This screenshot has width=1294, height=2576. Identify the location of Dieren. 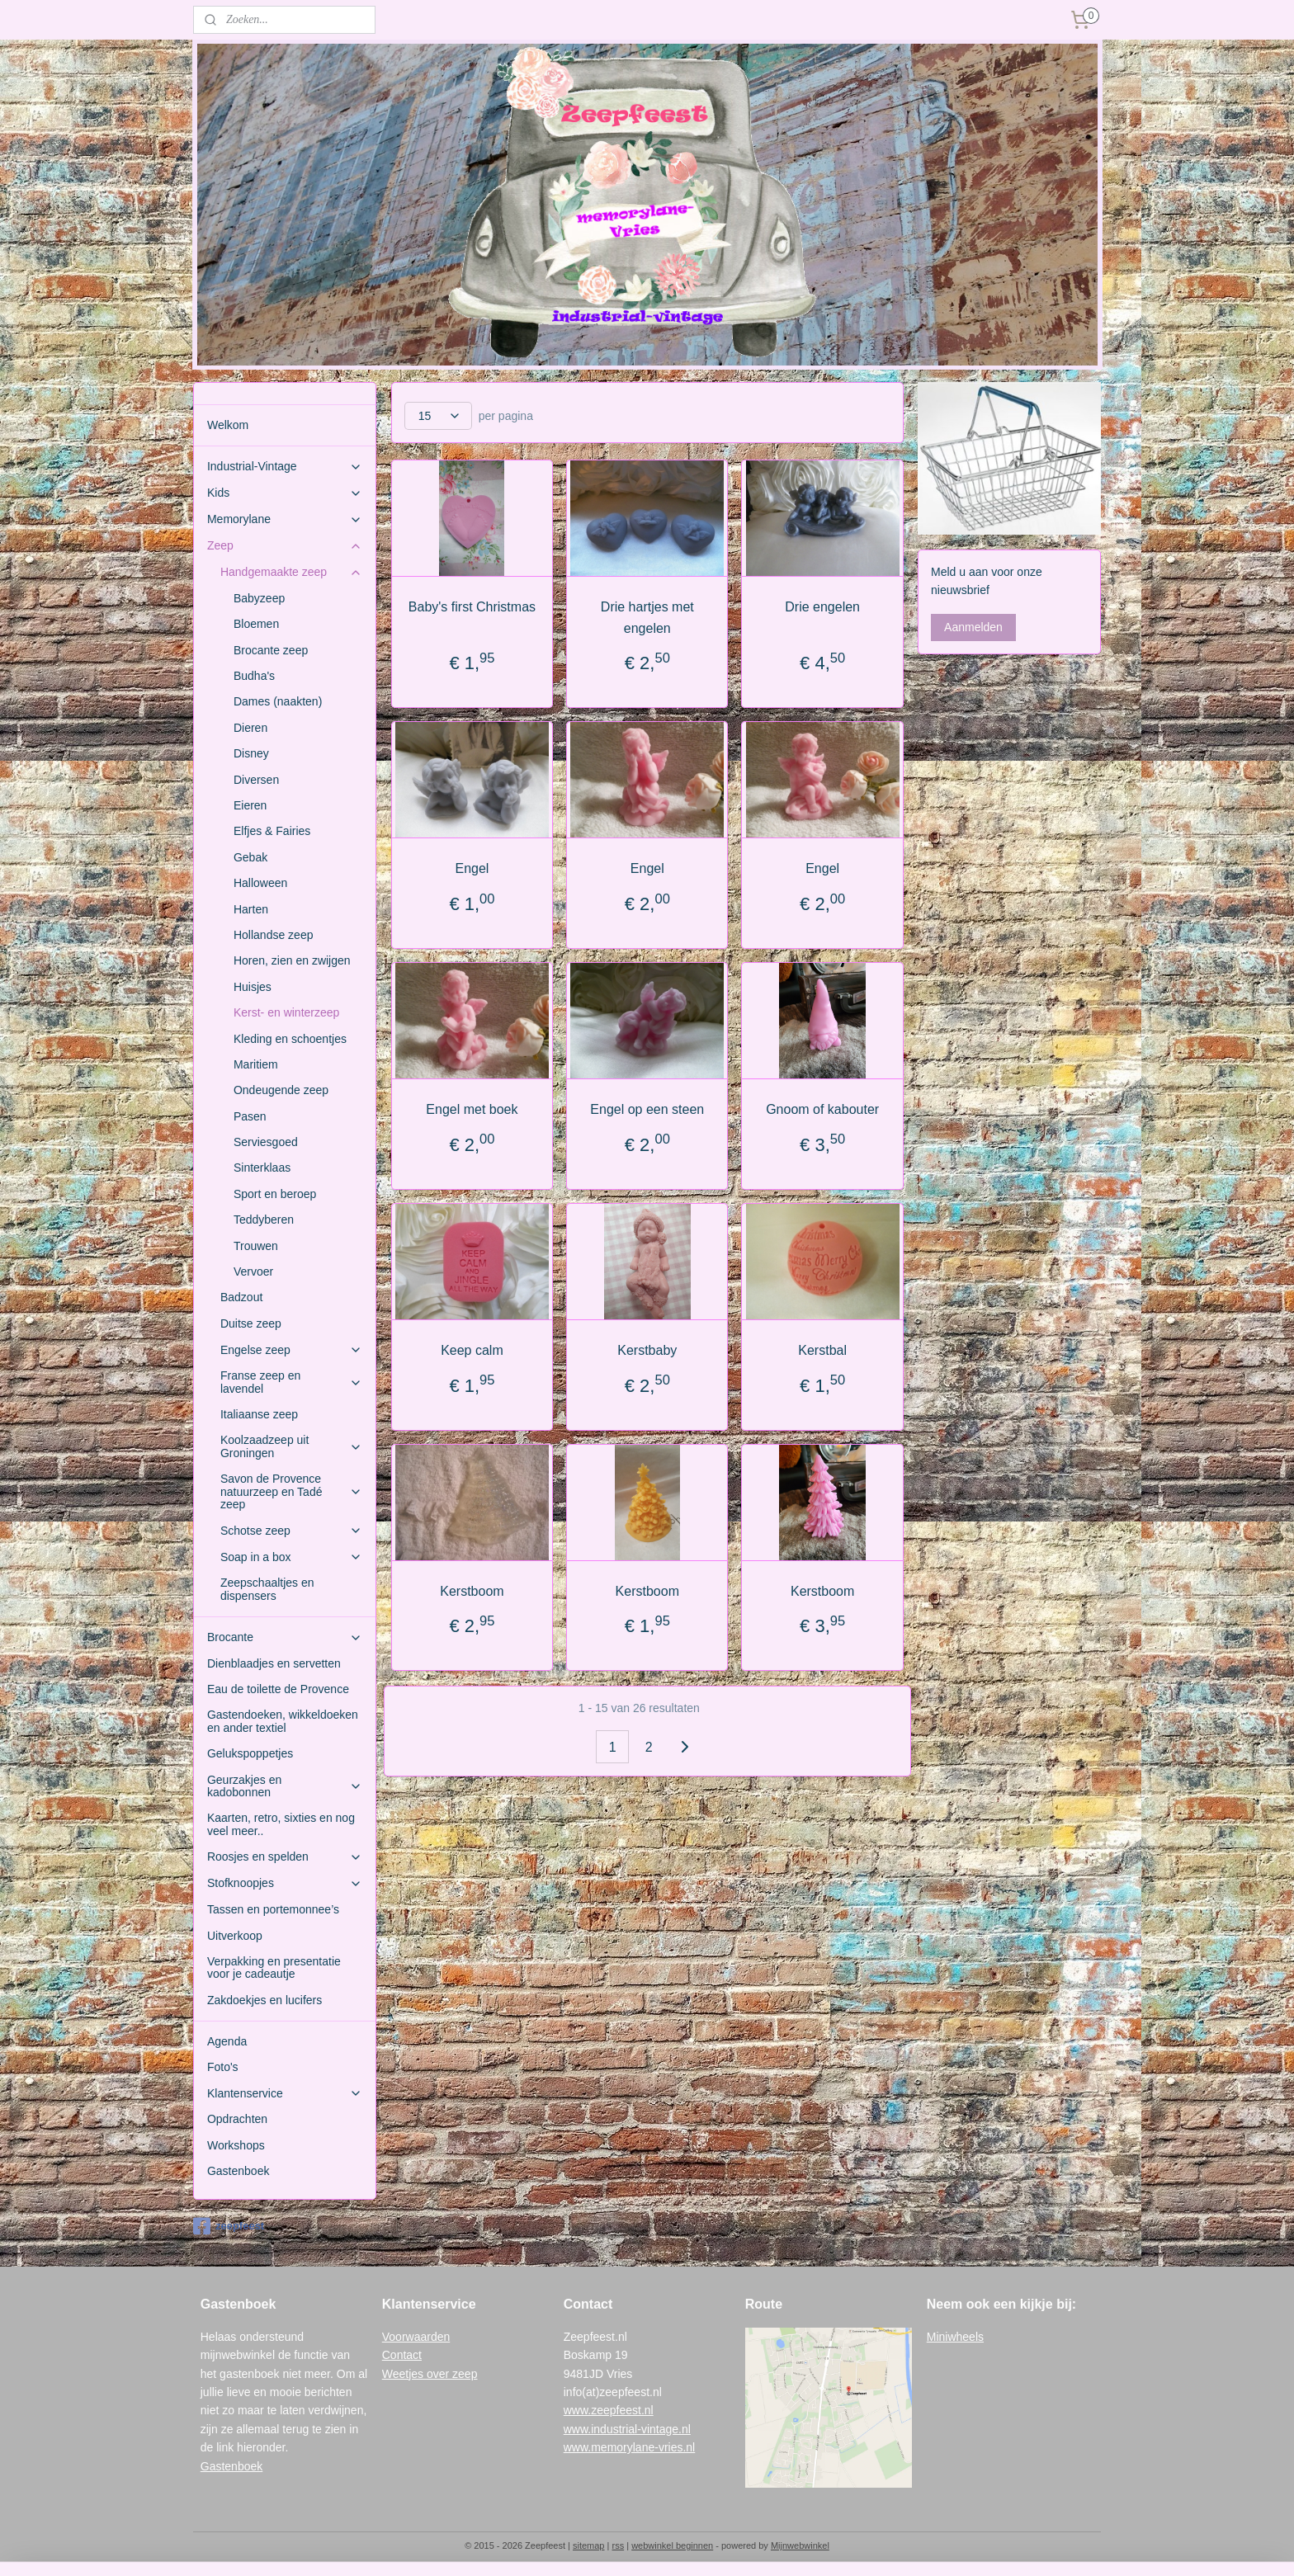
(250, 727).